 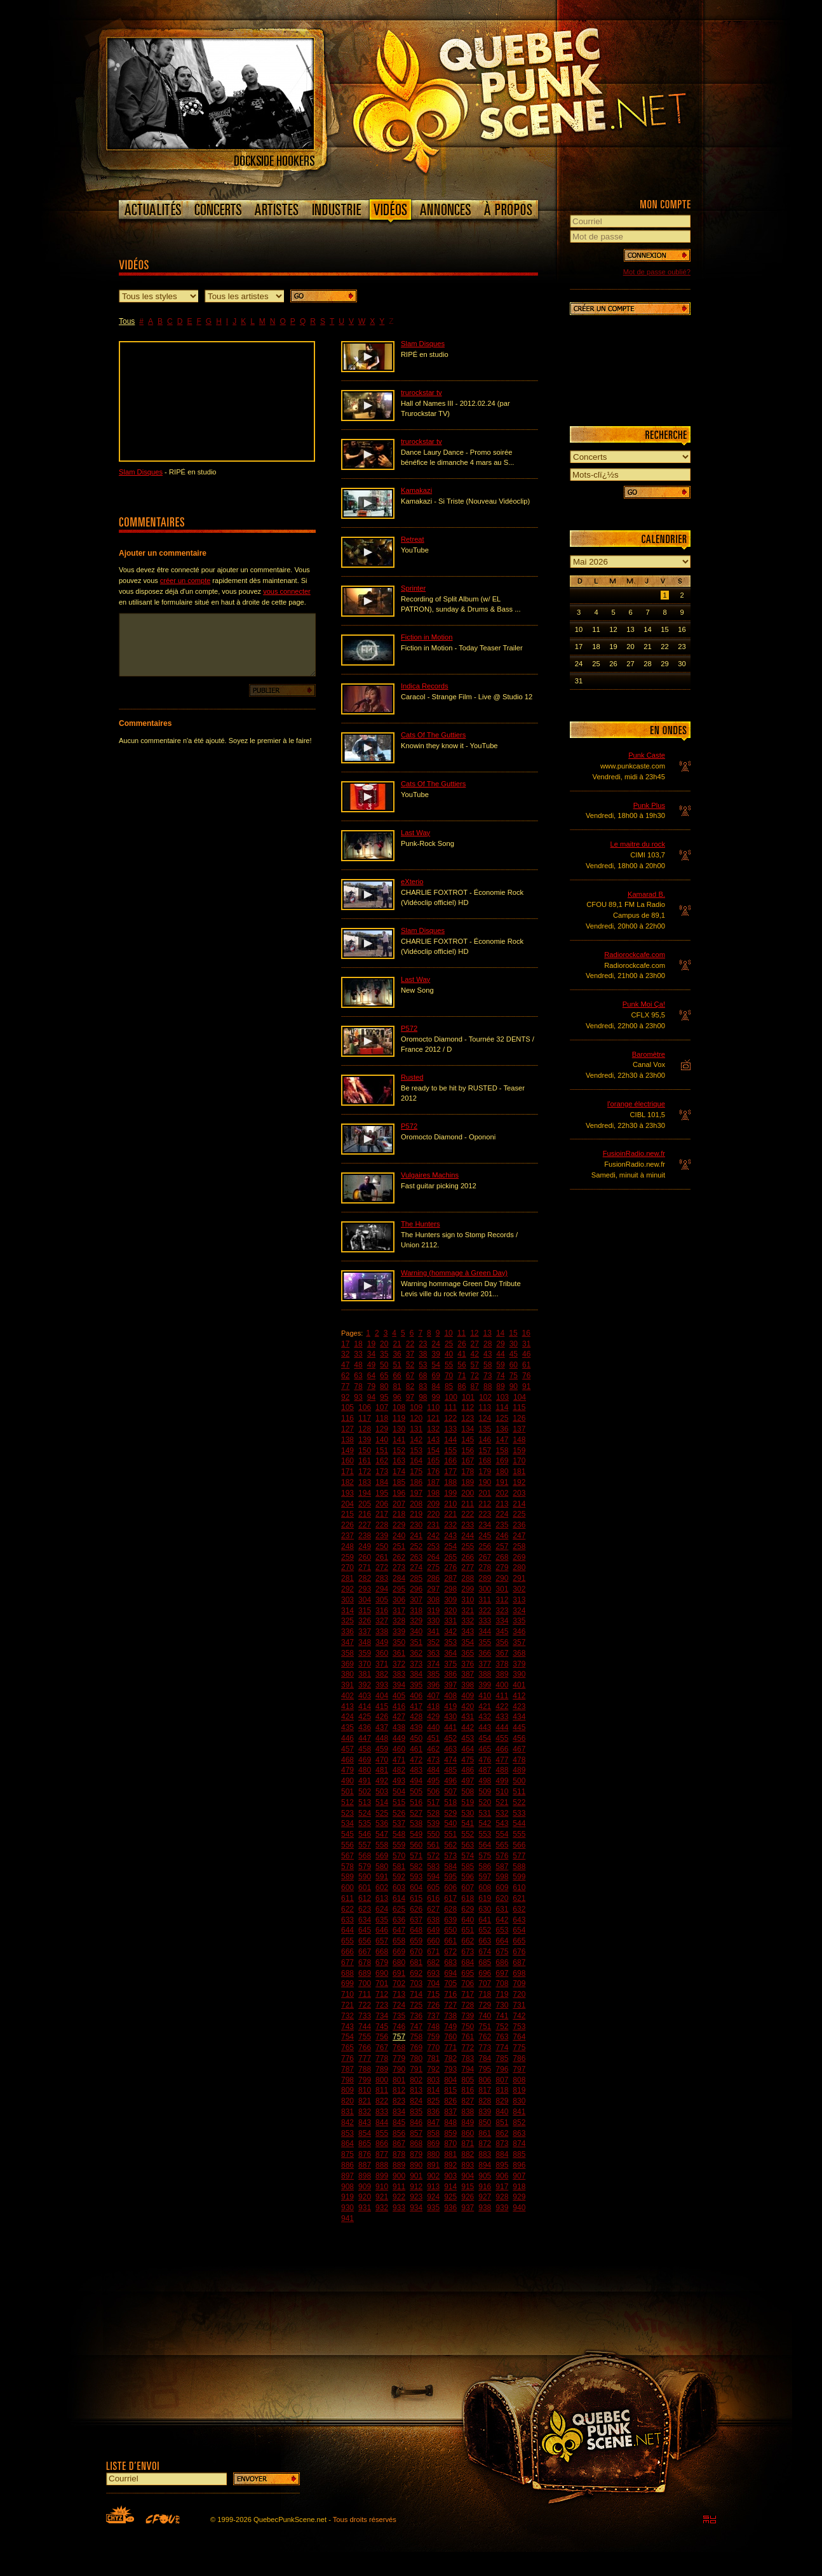 I want to click on 346, so click(x=519, y=1631).